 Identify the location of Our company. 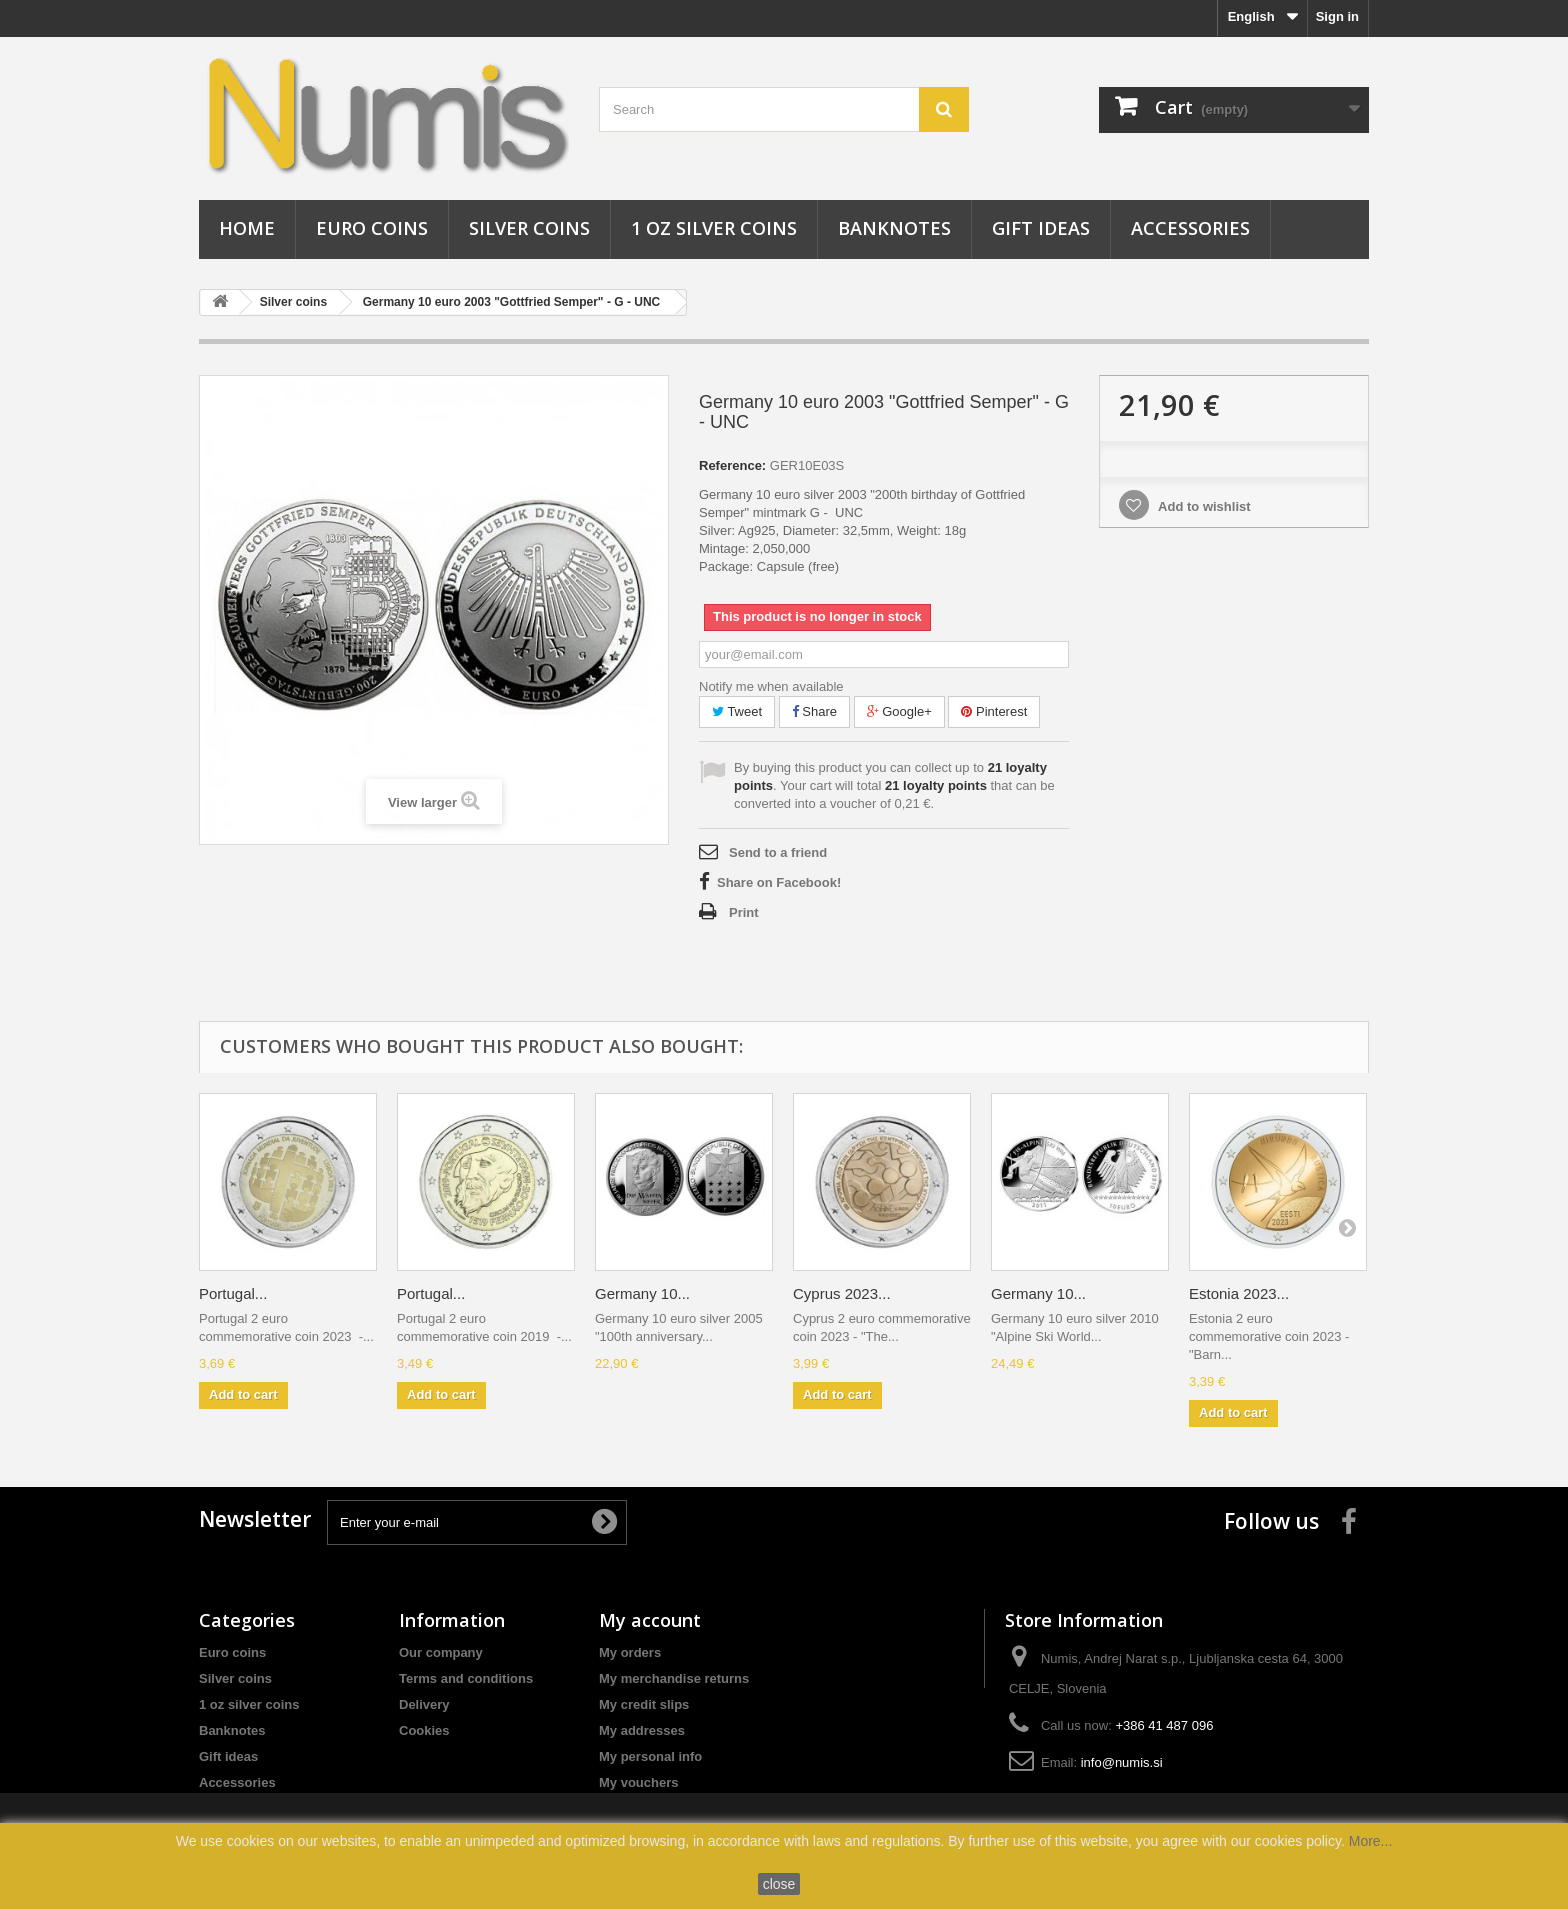
(441, 1652).